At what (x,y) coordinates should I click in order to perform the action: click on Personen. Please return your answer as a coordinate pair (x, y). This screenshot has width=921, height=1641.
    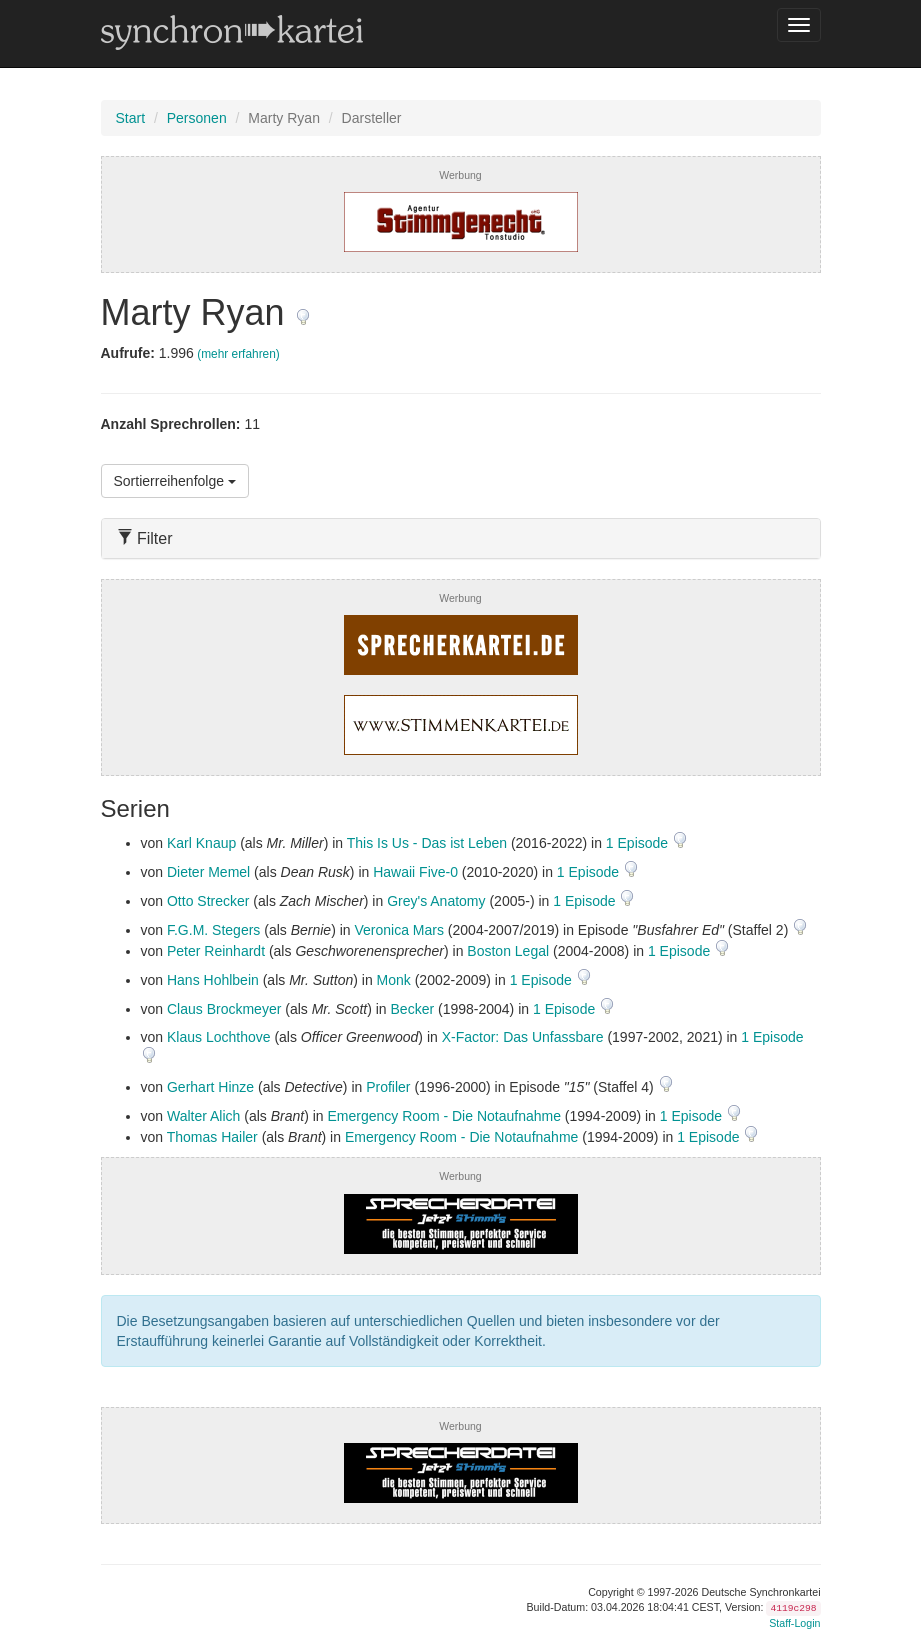
    Looking at the image, I should click on (197, 118).